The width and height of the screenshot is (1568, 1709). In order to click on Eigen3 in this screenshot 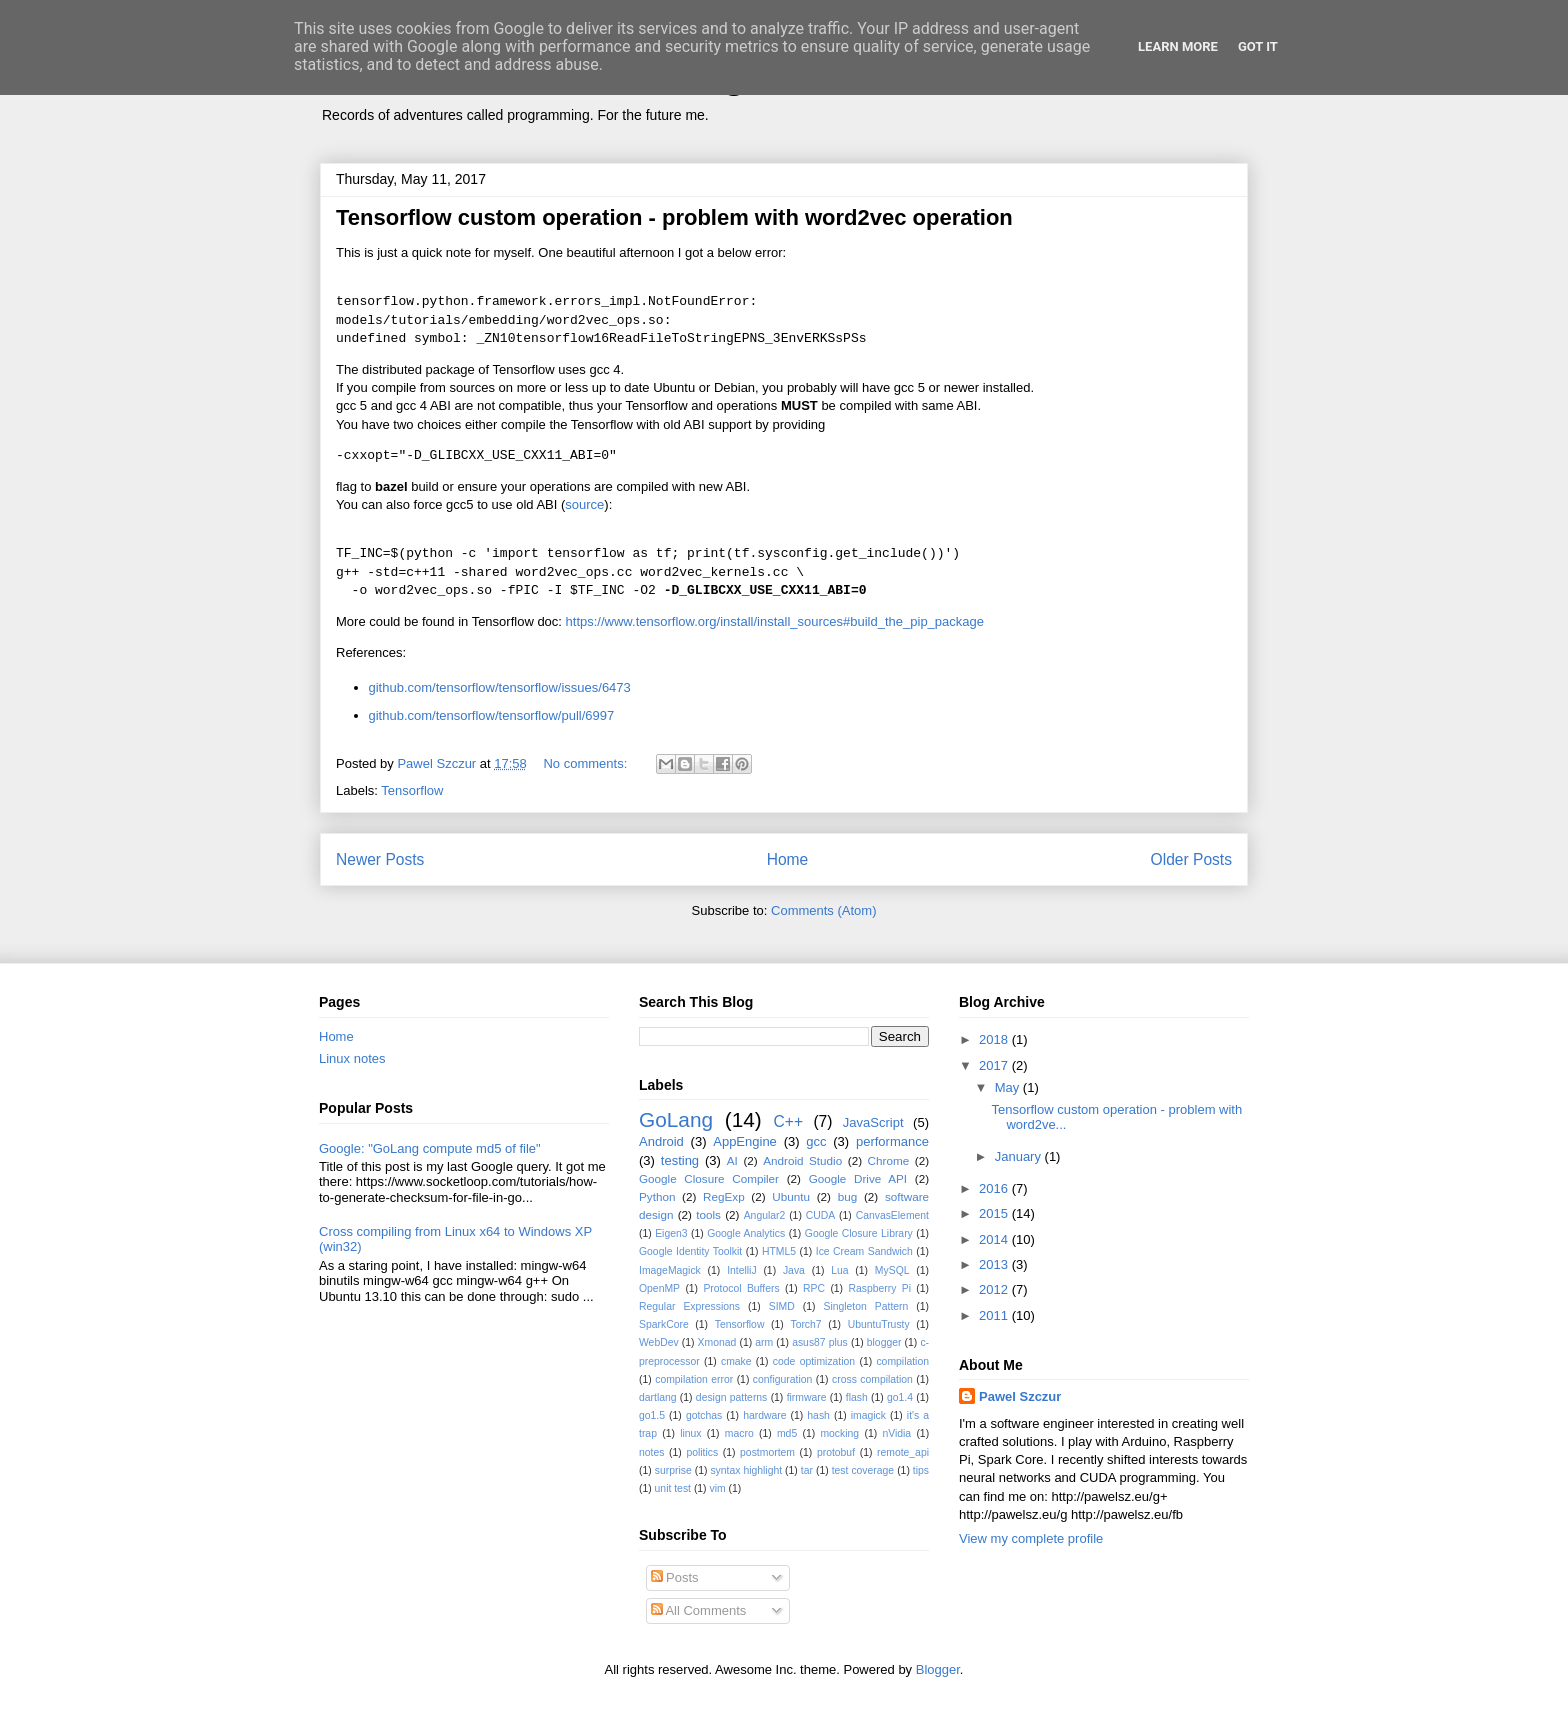, I will do `click(671, 1233)`.